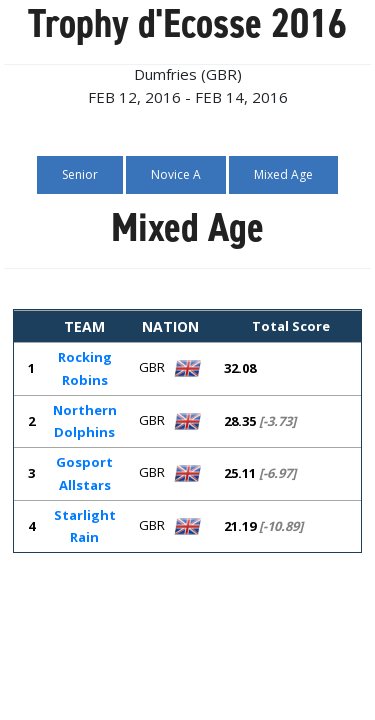 Image resolution: width=375 pixels, height=720 pixels. Describe the element at coordinates (85, 526) in the screenshot. I see `Starlight Rain` at that location.